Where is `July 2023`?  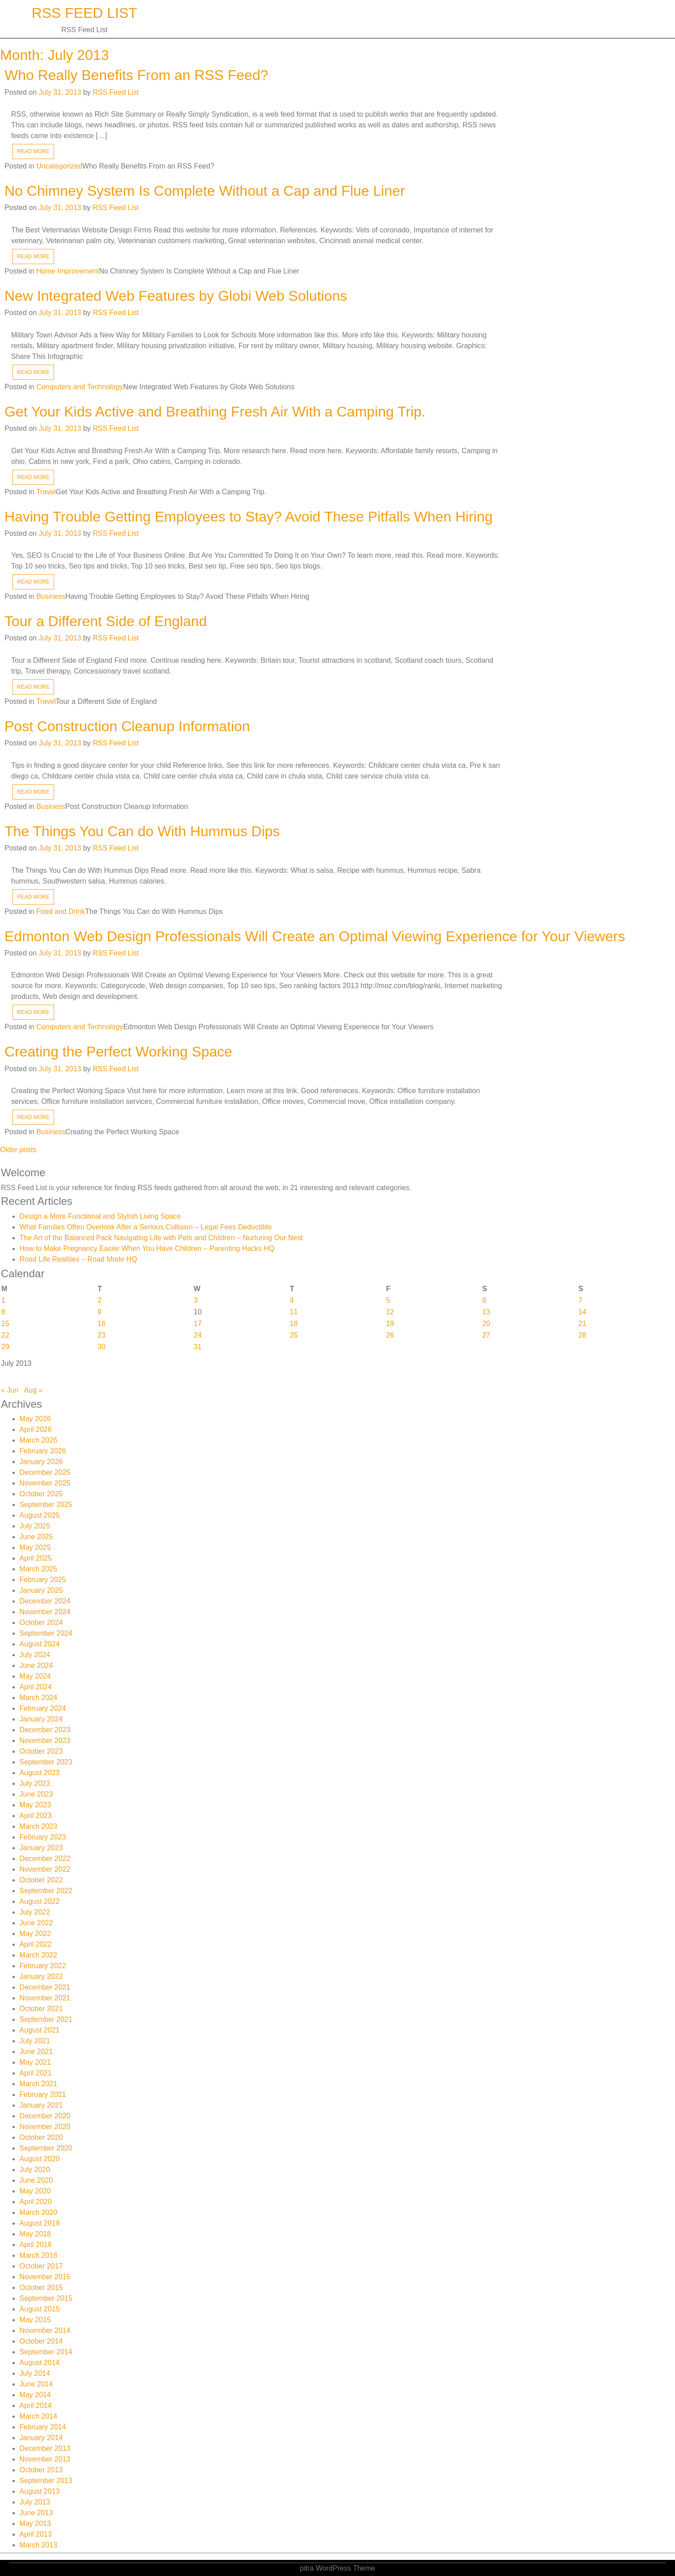 July 2023 is located at coordinates (35, 1783).